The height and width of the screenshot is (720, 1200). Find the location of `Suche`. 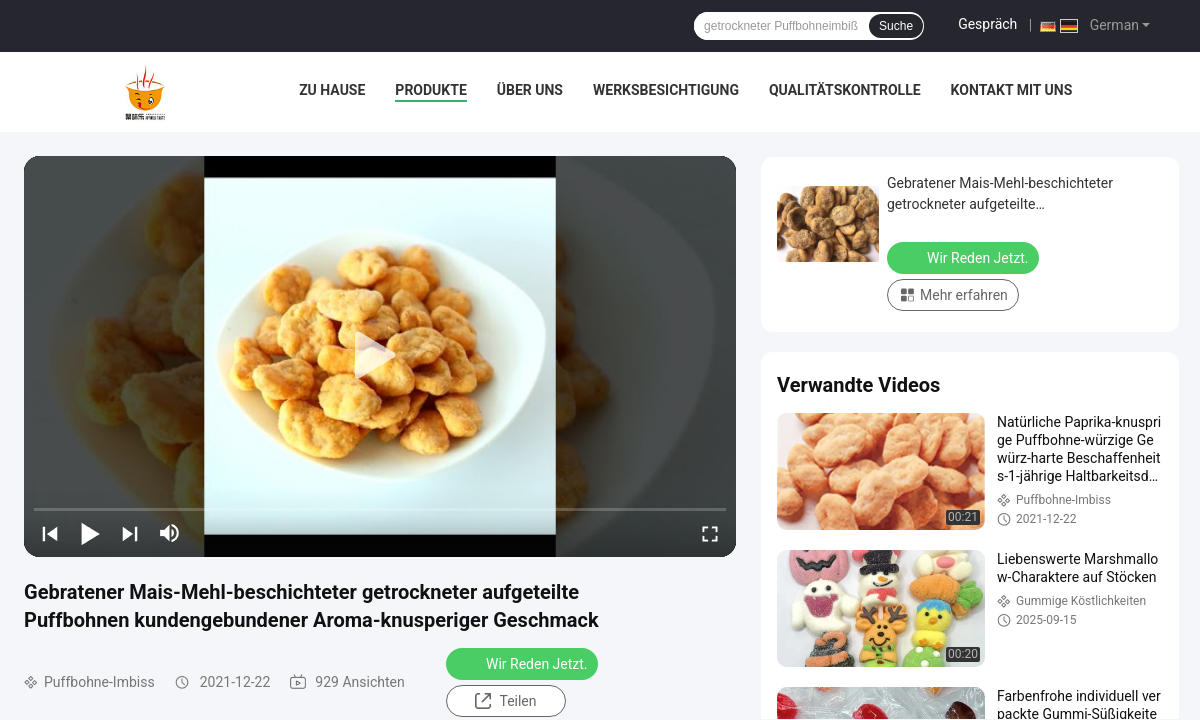

Suche is located at coordinates (896, 26).